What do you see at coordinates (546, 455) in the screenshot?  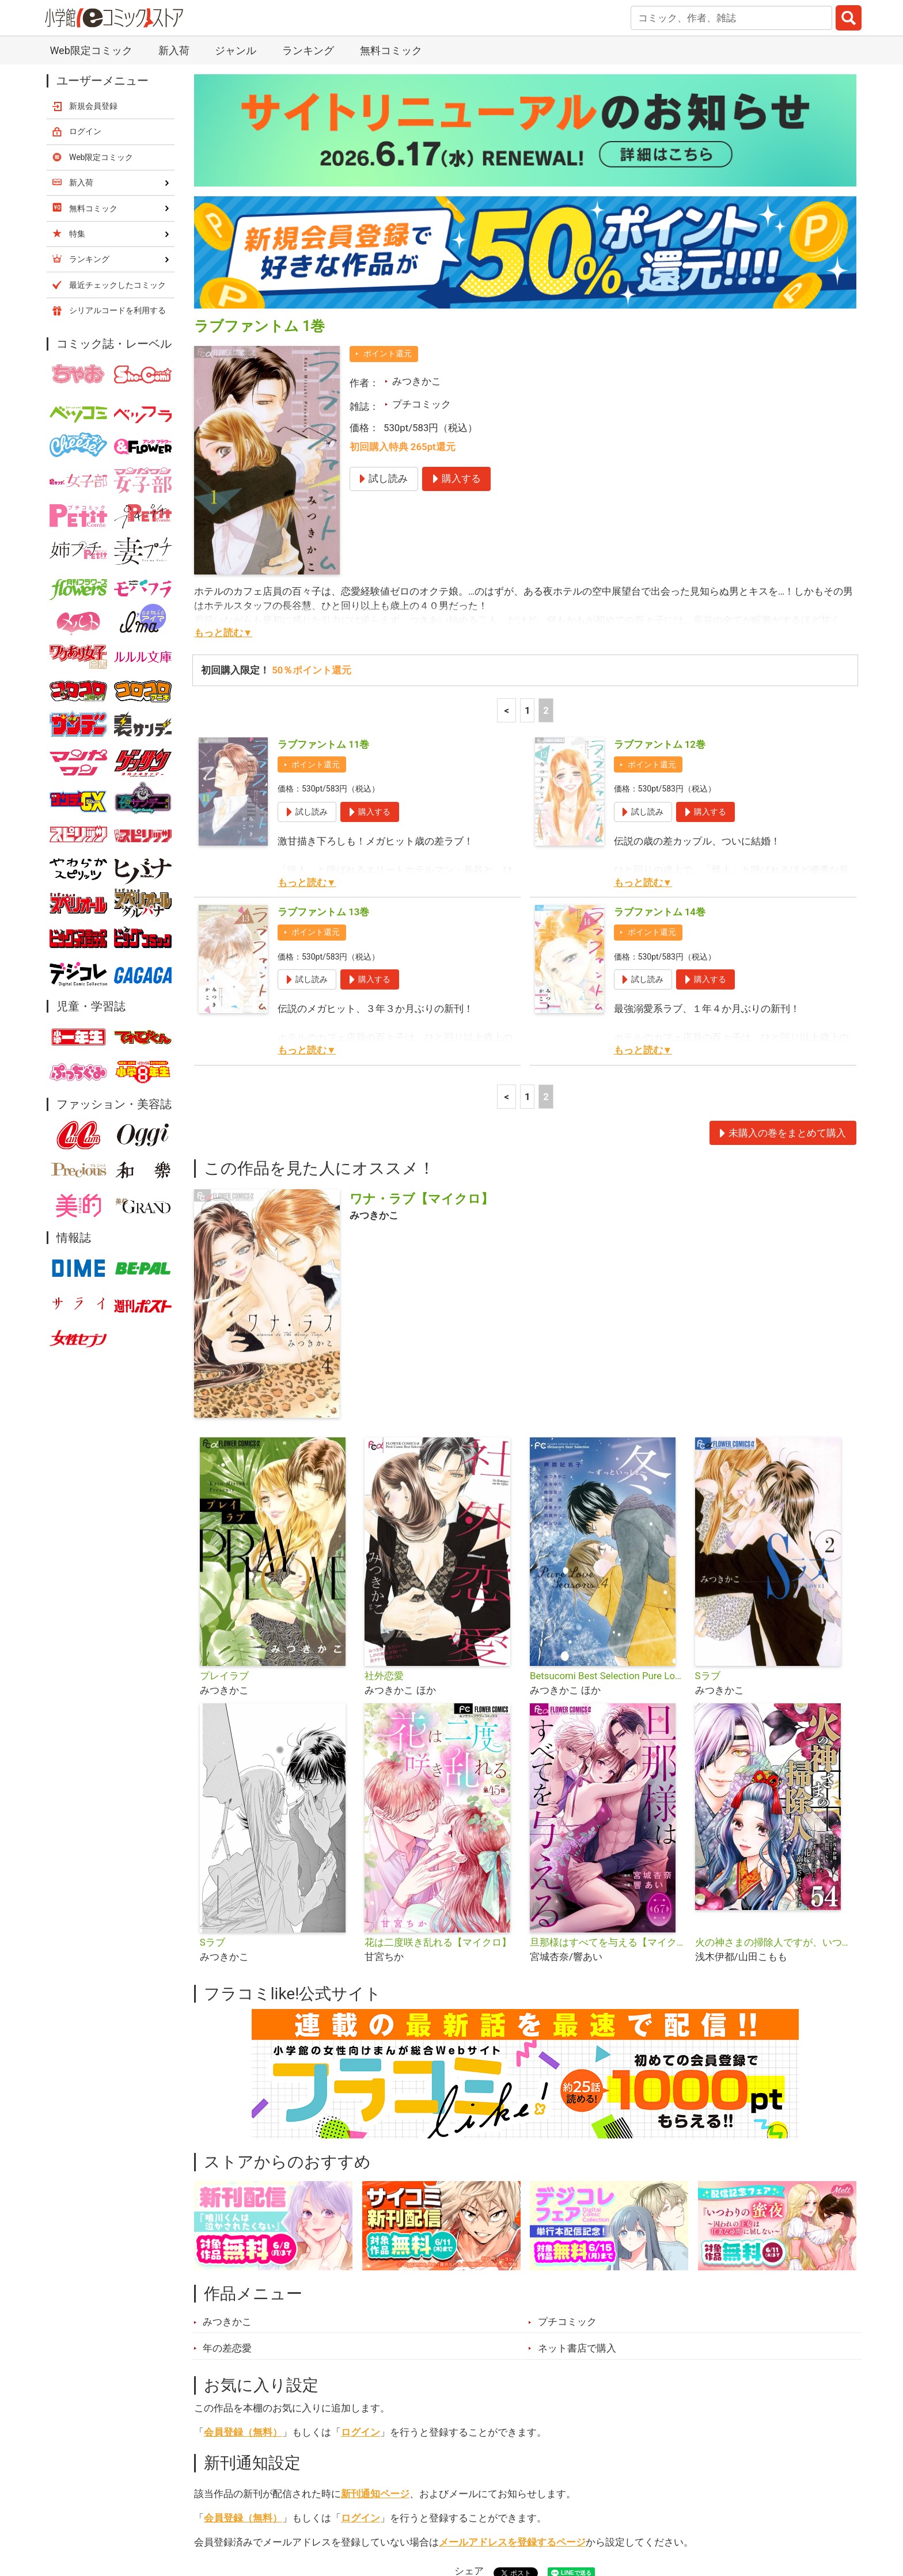 I see `2 [2ページ]` at bounding box center [546, 455].